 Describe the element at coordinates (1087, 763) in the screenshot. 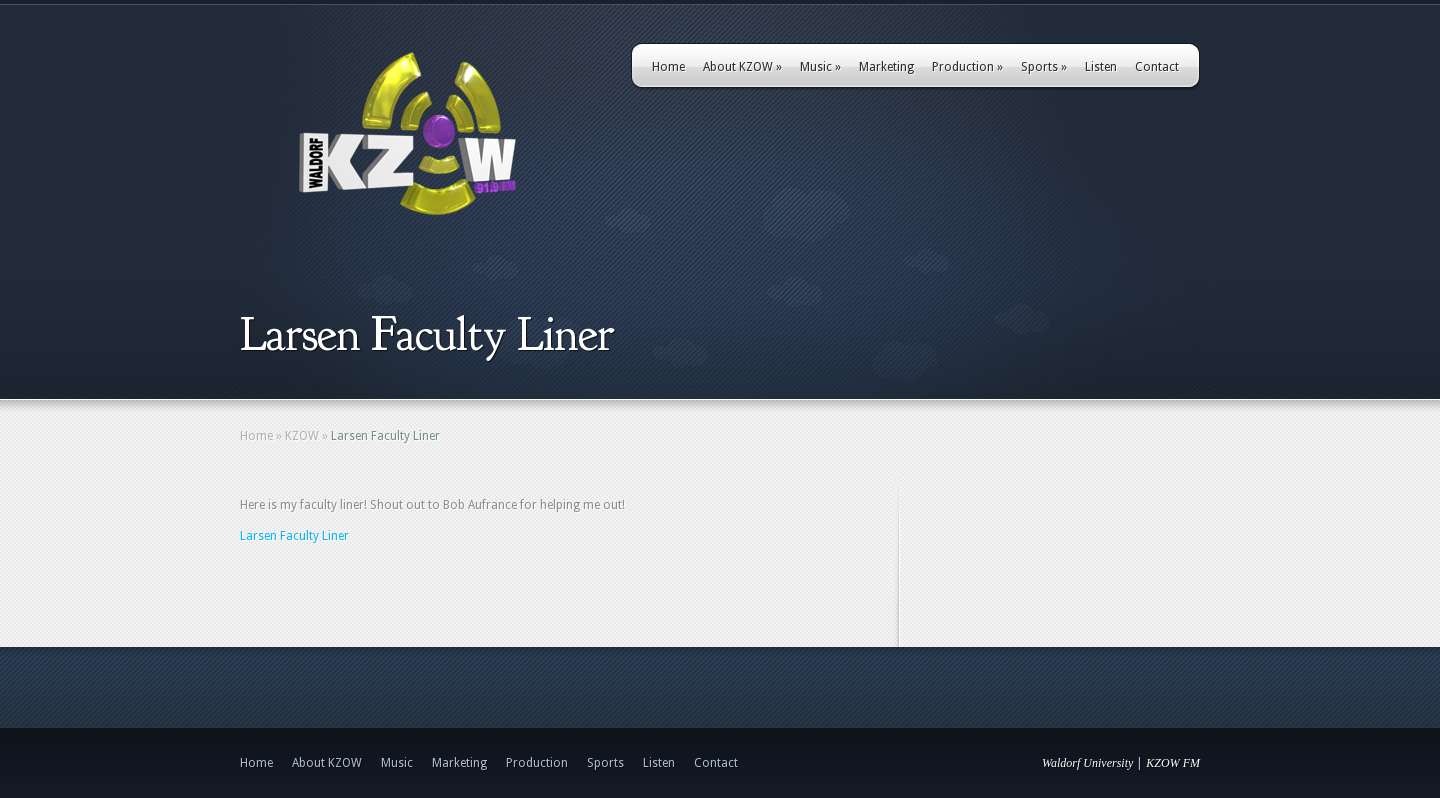

I see `Waldorf University` at that location.